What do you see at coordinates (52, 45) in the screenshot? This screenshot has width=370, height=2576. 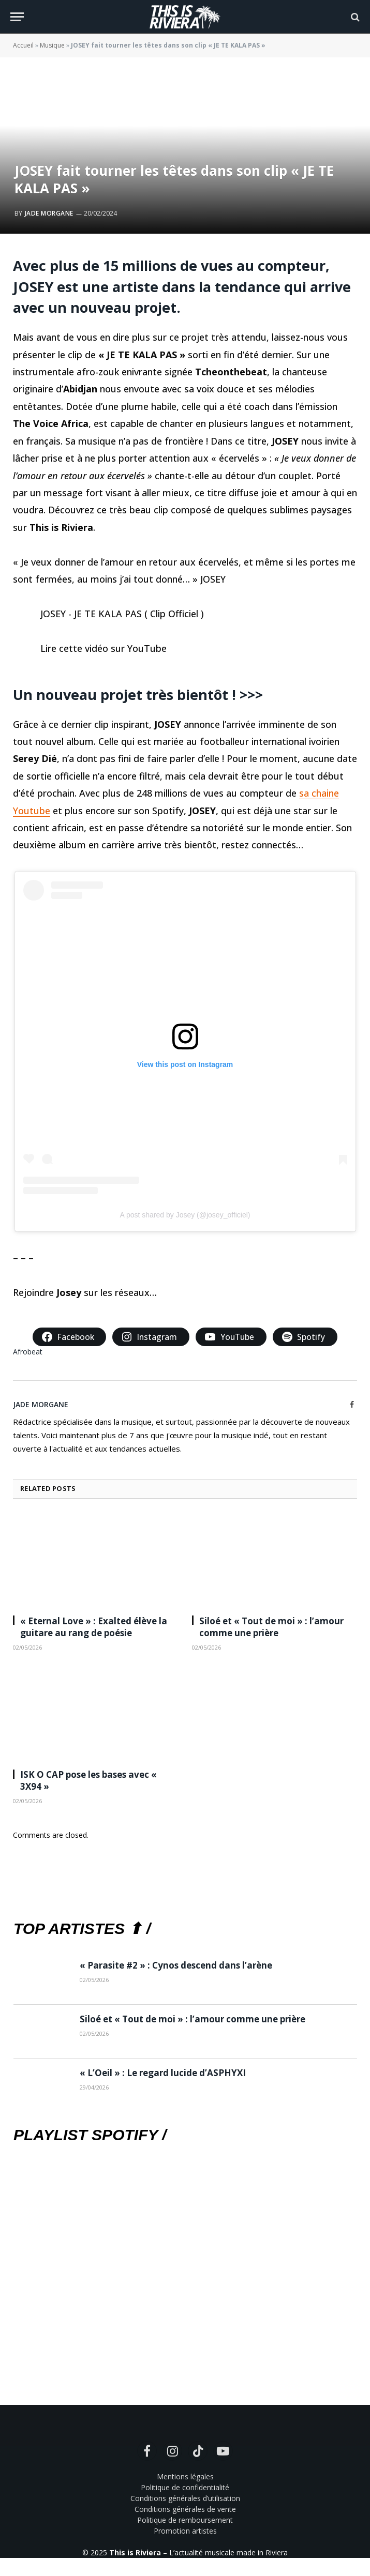 I see `Musique` at bounding box center [52, 45].